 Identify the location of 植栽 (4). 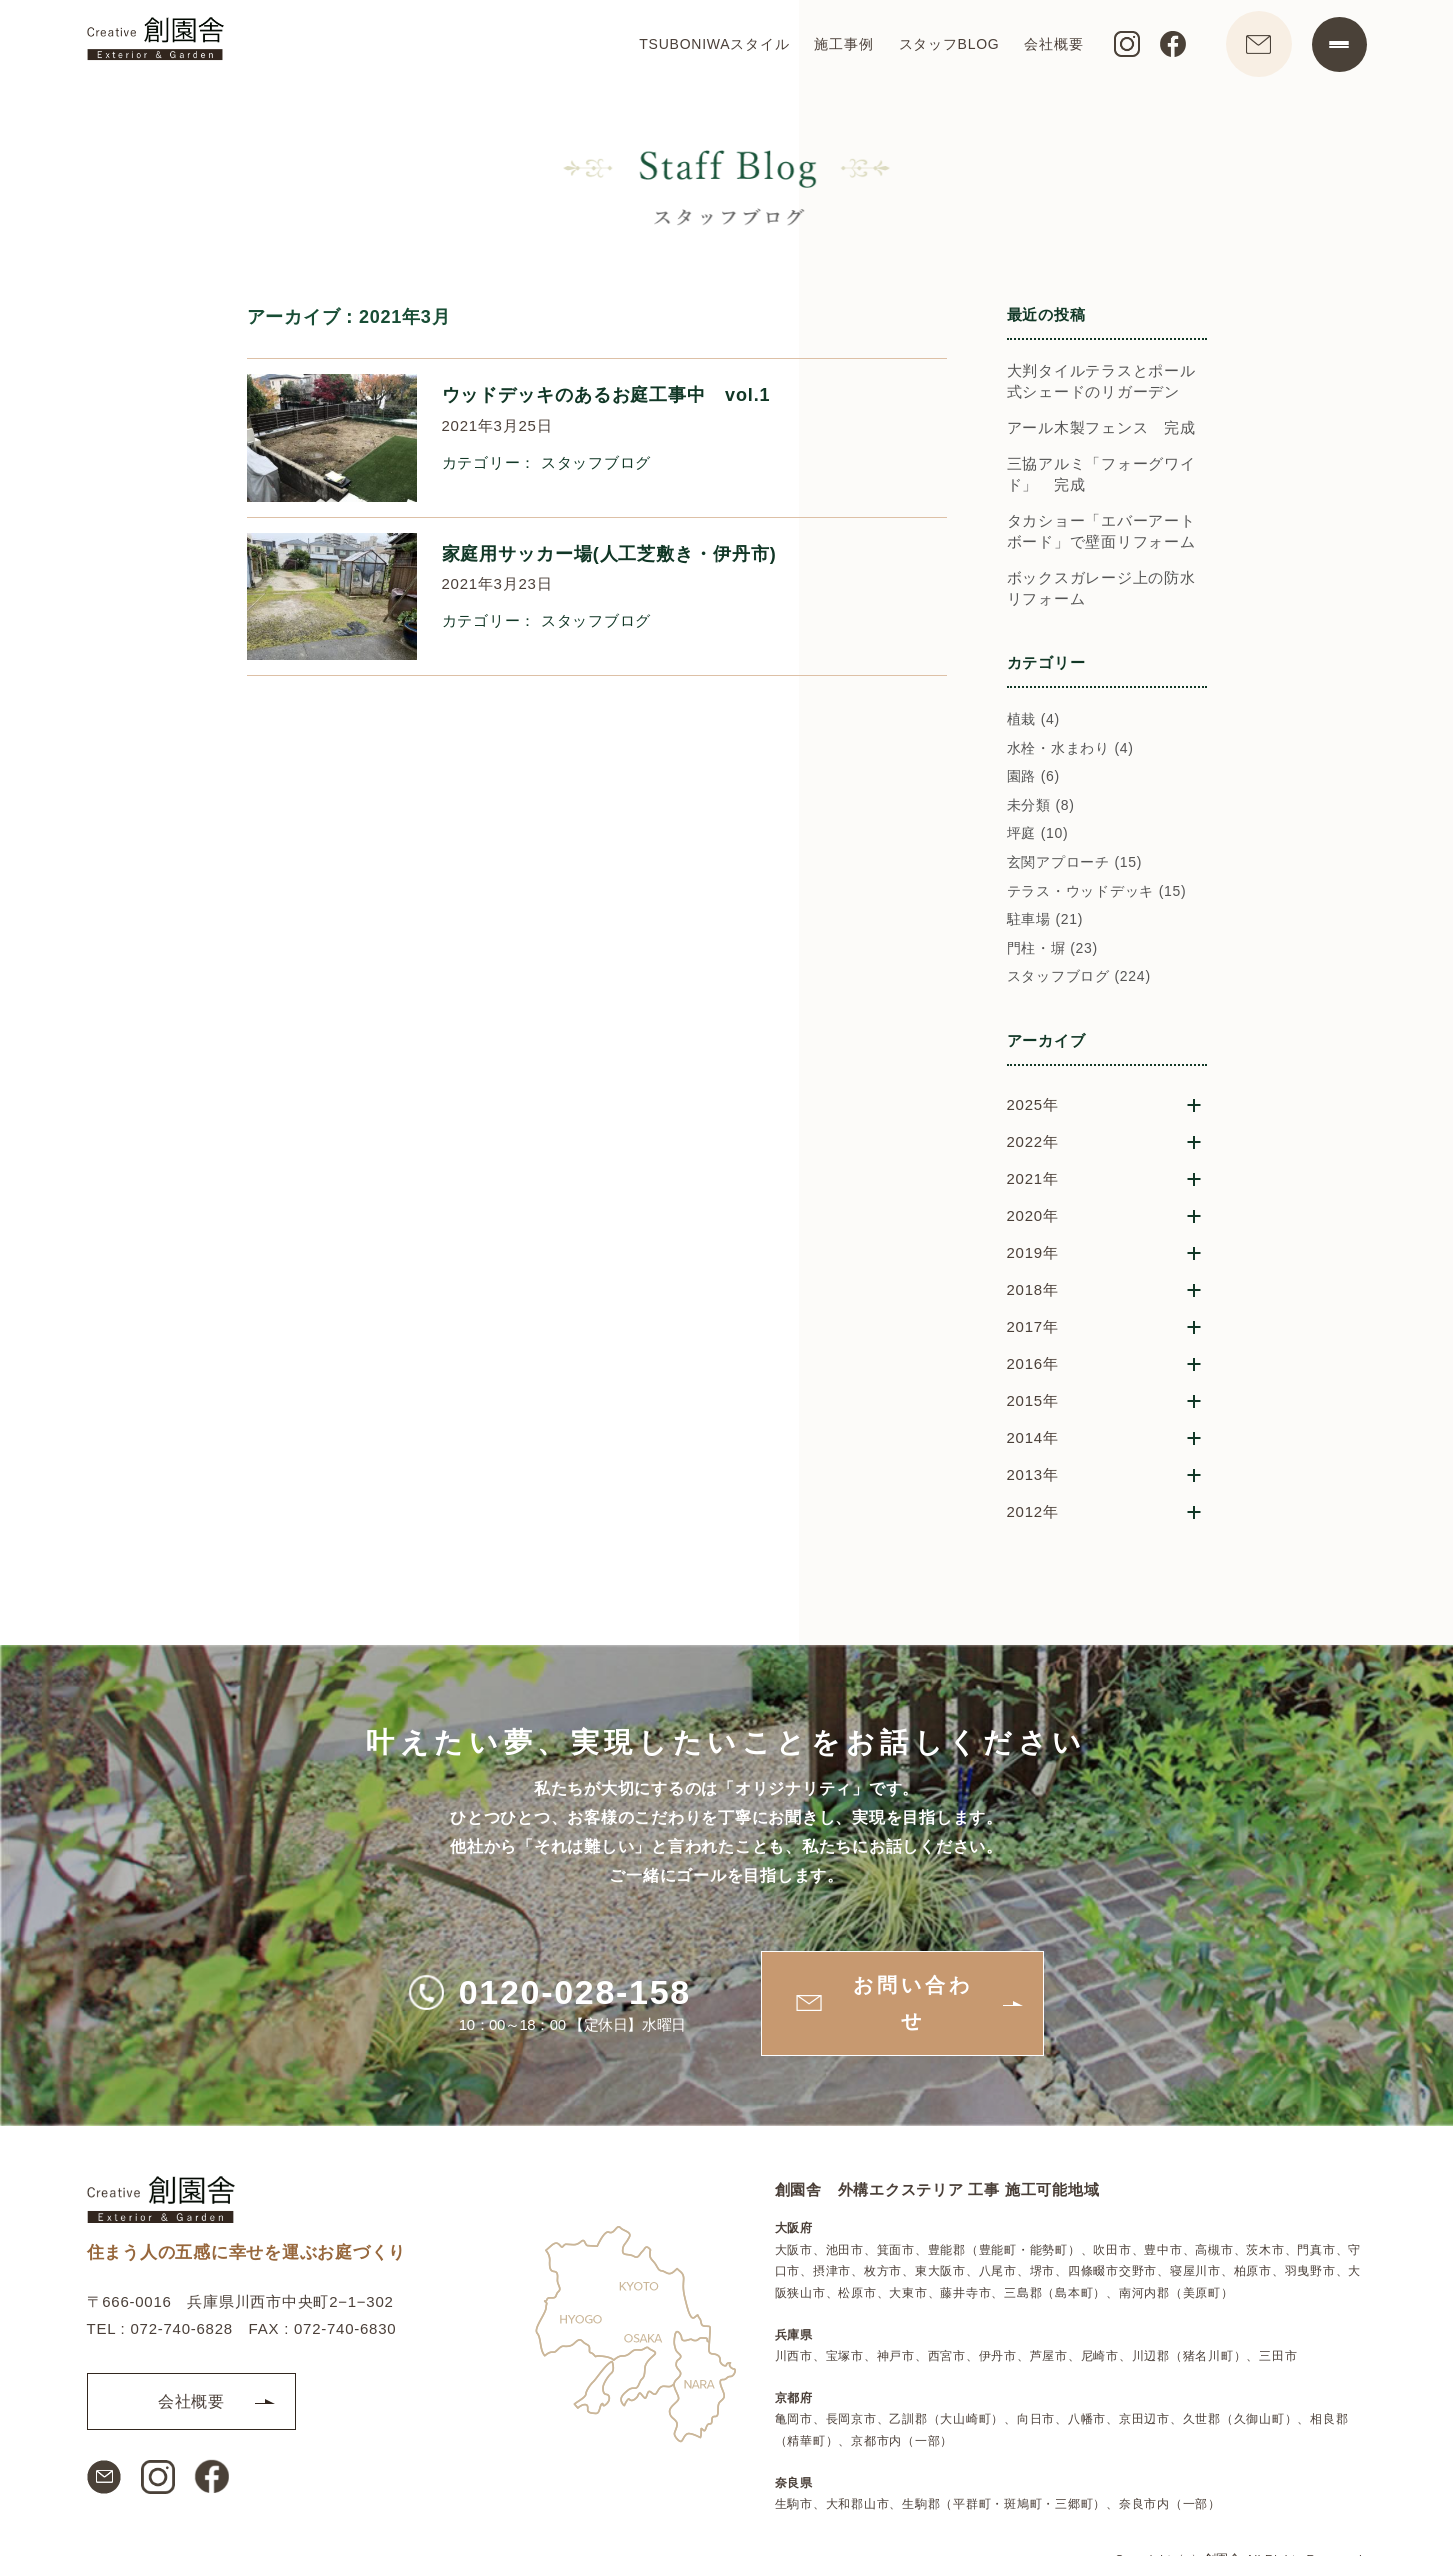
(1034, 721).